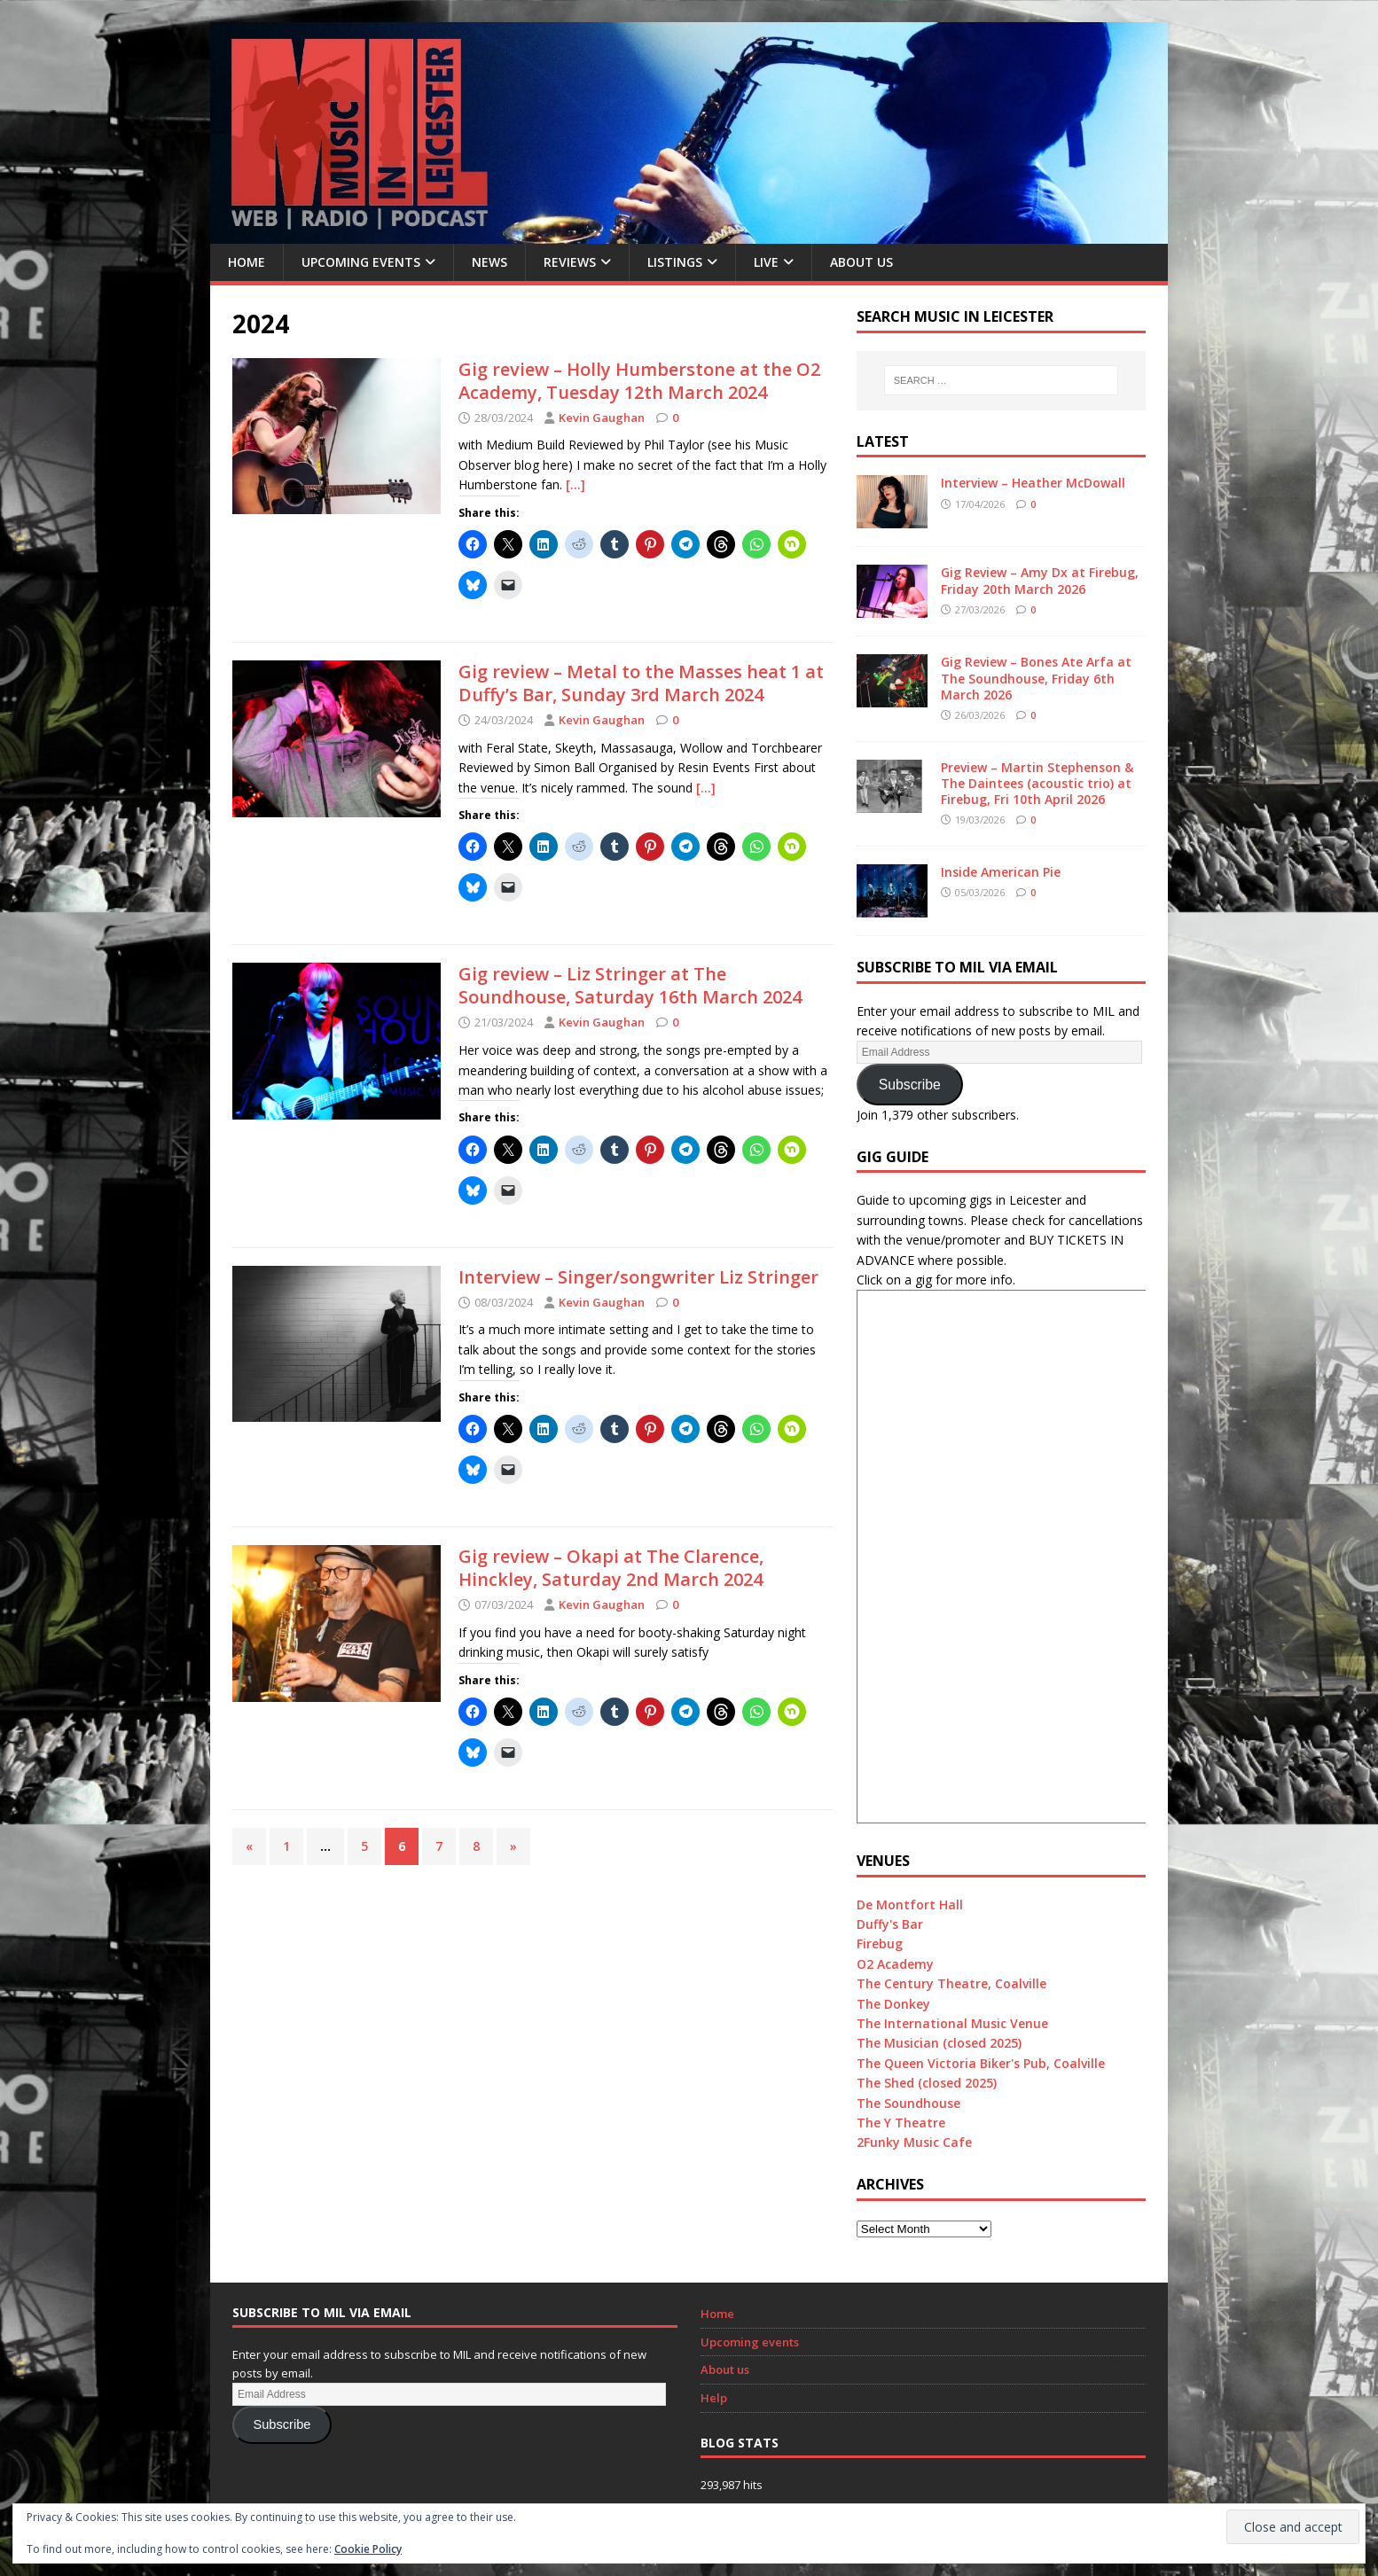 The width and height of the screenshot is (1378, 2576). I want to click on Help, so click(714, 2398).